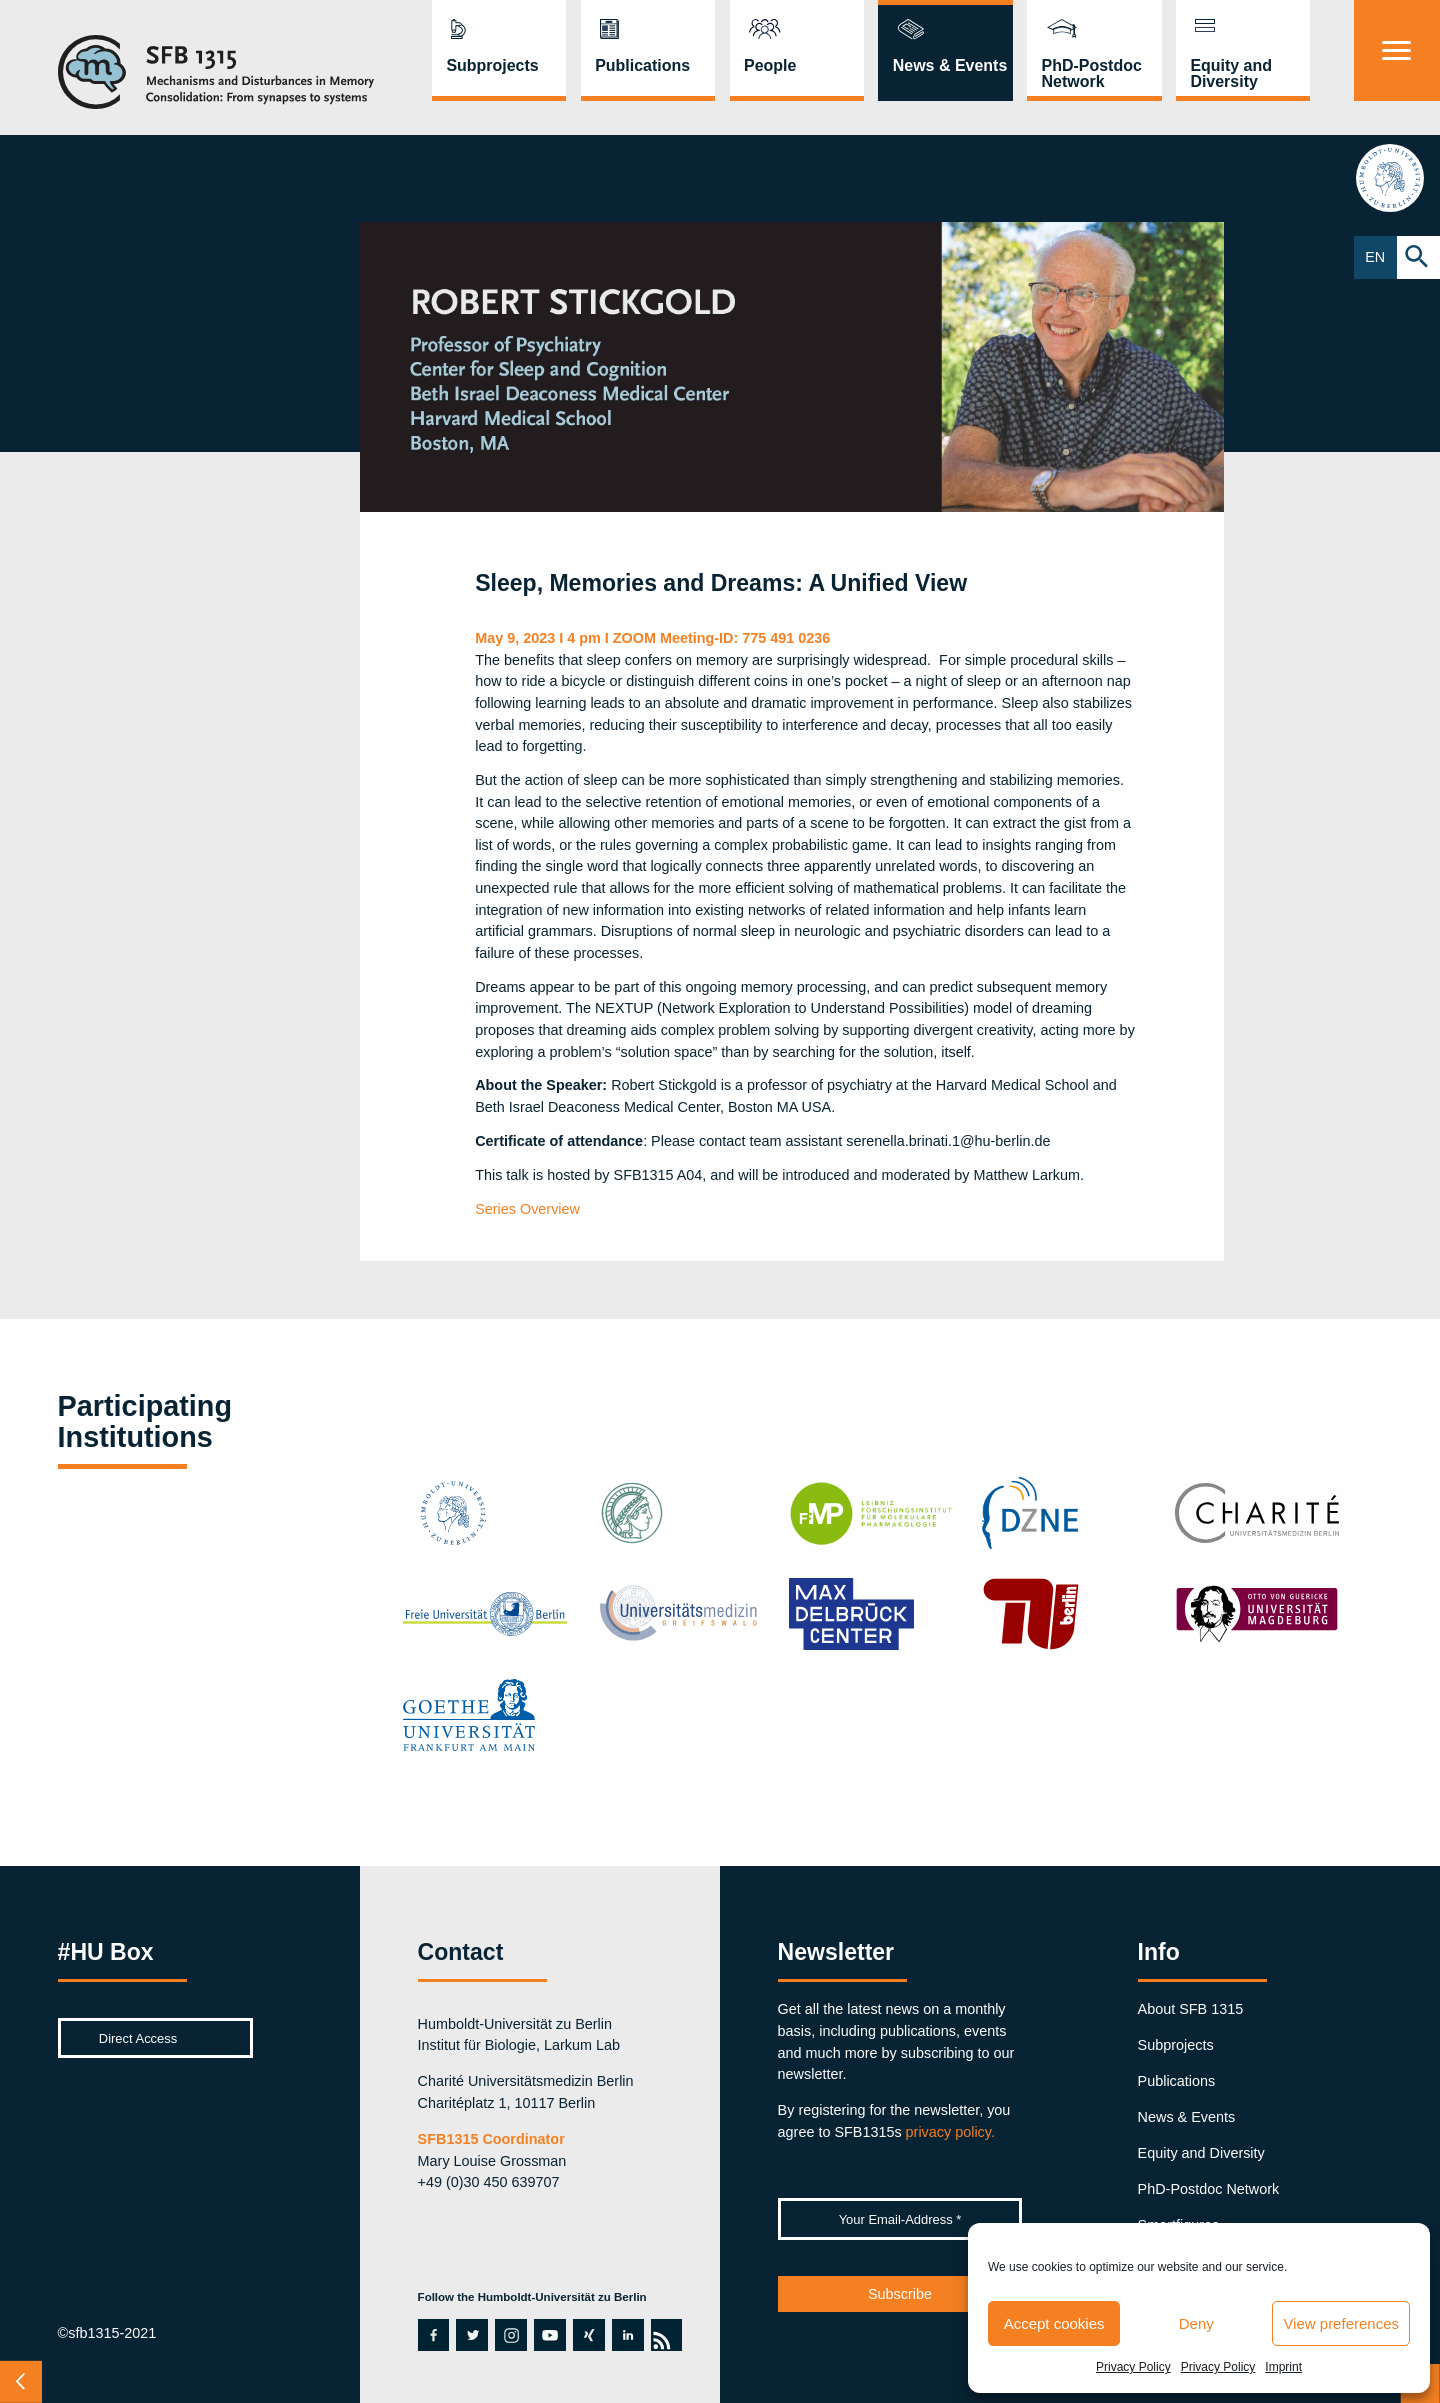 This screenshot has height=2403, width=1440. I want to click on EN, so click(1375, 257).